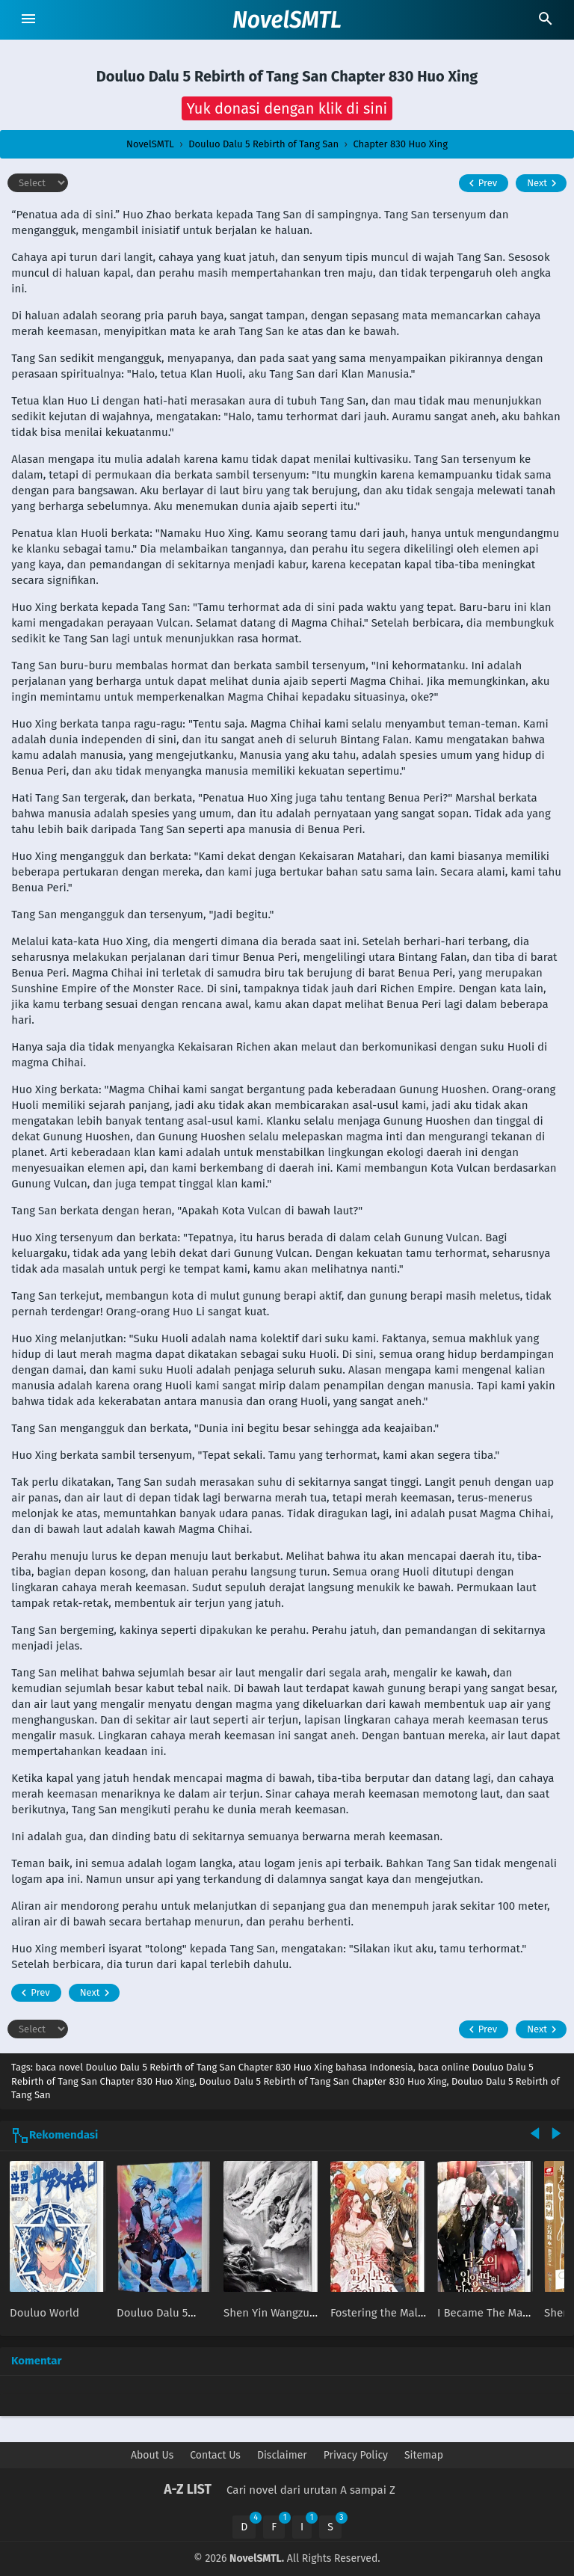  Describe the element at coordinates (287, 20) in the screenshot. I see `NovelSMTL` at that location.